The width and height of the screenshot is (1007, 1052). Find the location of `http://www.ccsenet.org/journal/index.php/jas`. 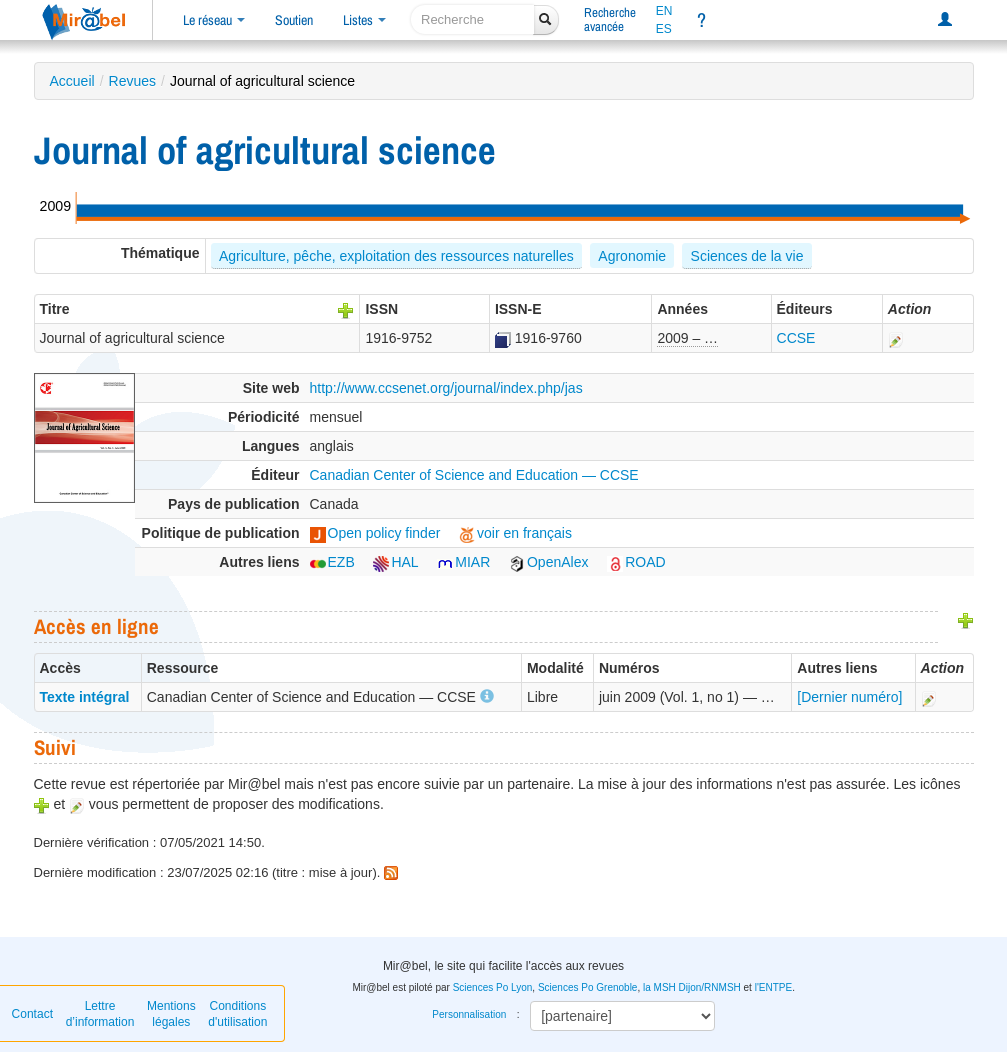

http://www.ccsenet.org/journal/index.php/jas is located at coordinates (446, 388).